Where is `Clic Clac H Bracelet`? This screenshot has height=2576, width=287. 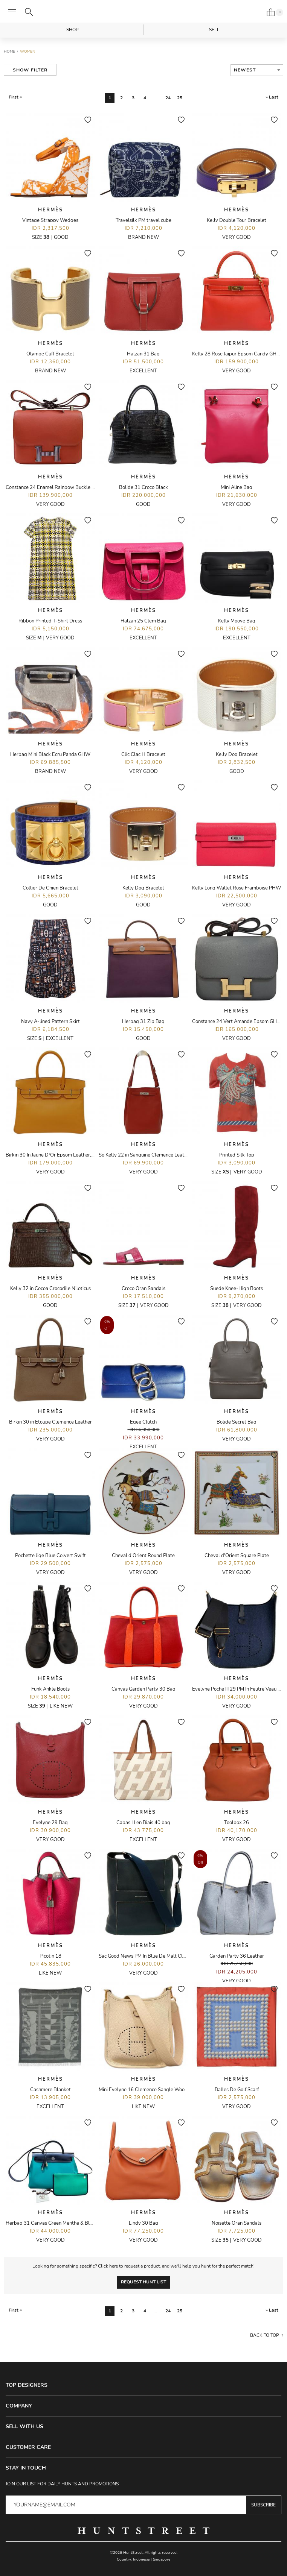
Clic Clac H Bracelet is located at coordinates (143, 754).